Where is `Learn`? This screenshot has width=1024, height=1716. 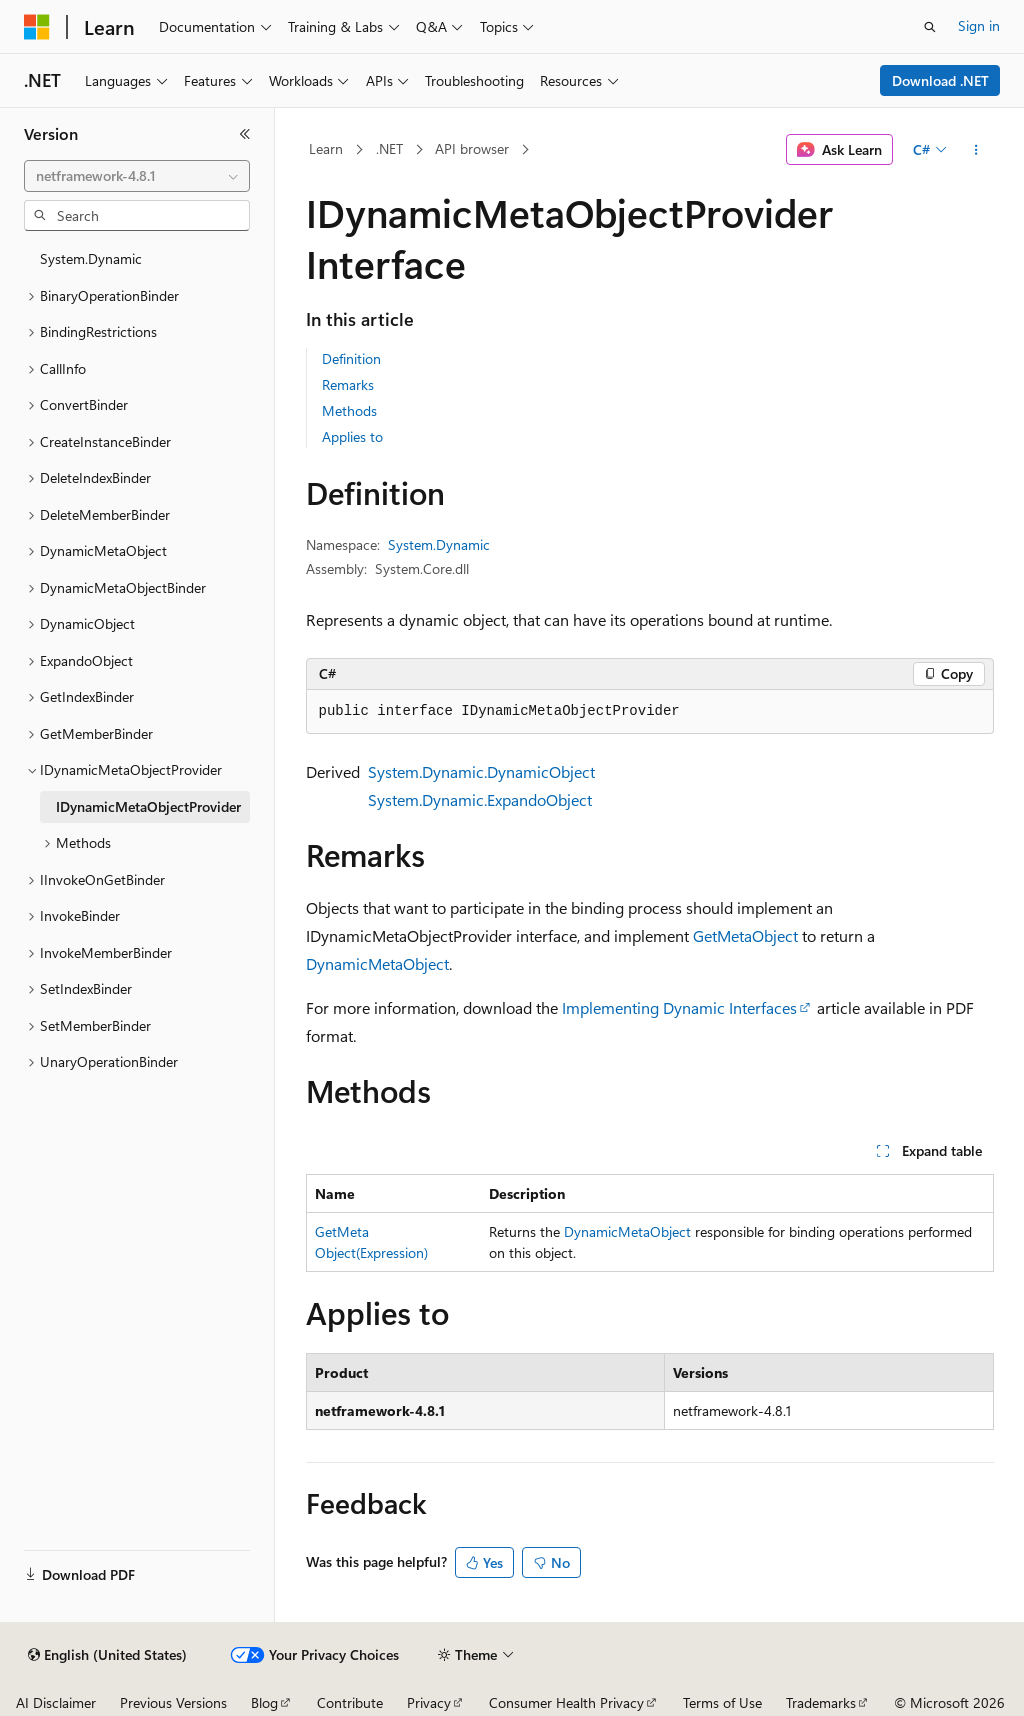 Learn is located at coordinates (326, 148).